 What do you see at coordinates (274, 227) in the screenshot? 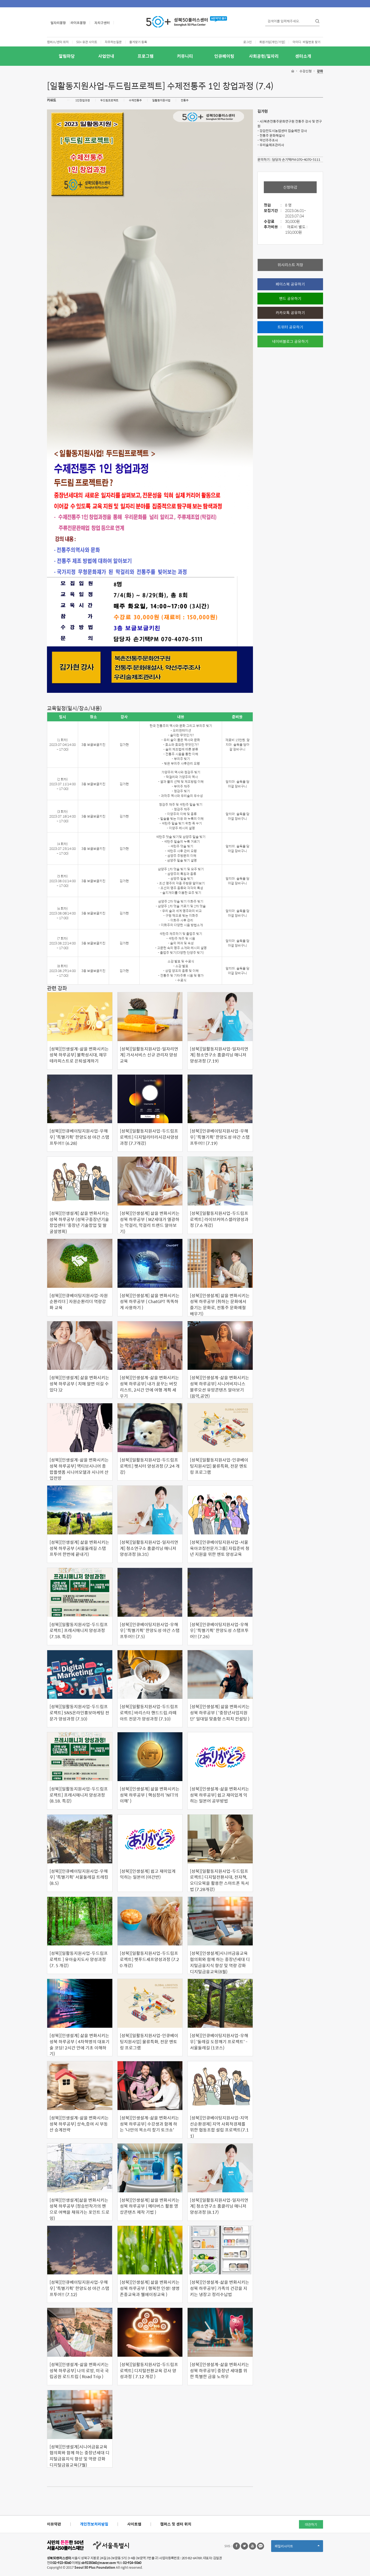
I see `추가비용` at bounding box center [274, 227].